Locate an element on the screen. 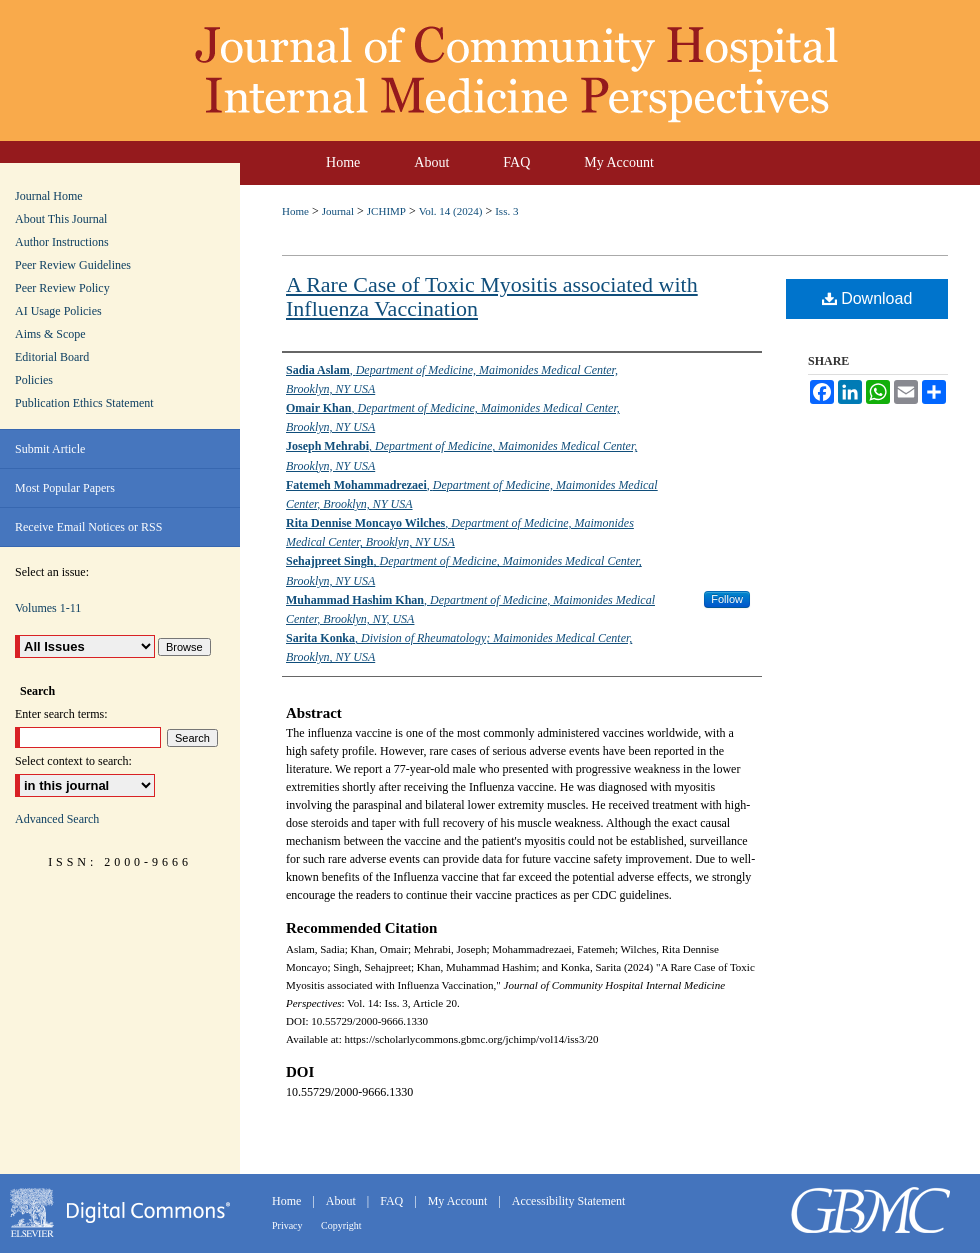 This screenshot has height=1253, width=980. About is located at coordinates (342, 1201).